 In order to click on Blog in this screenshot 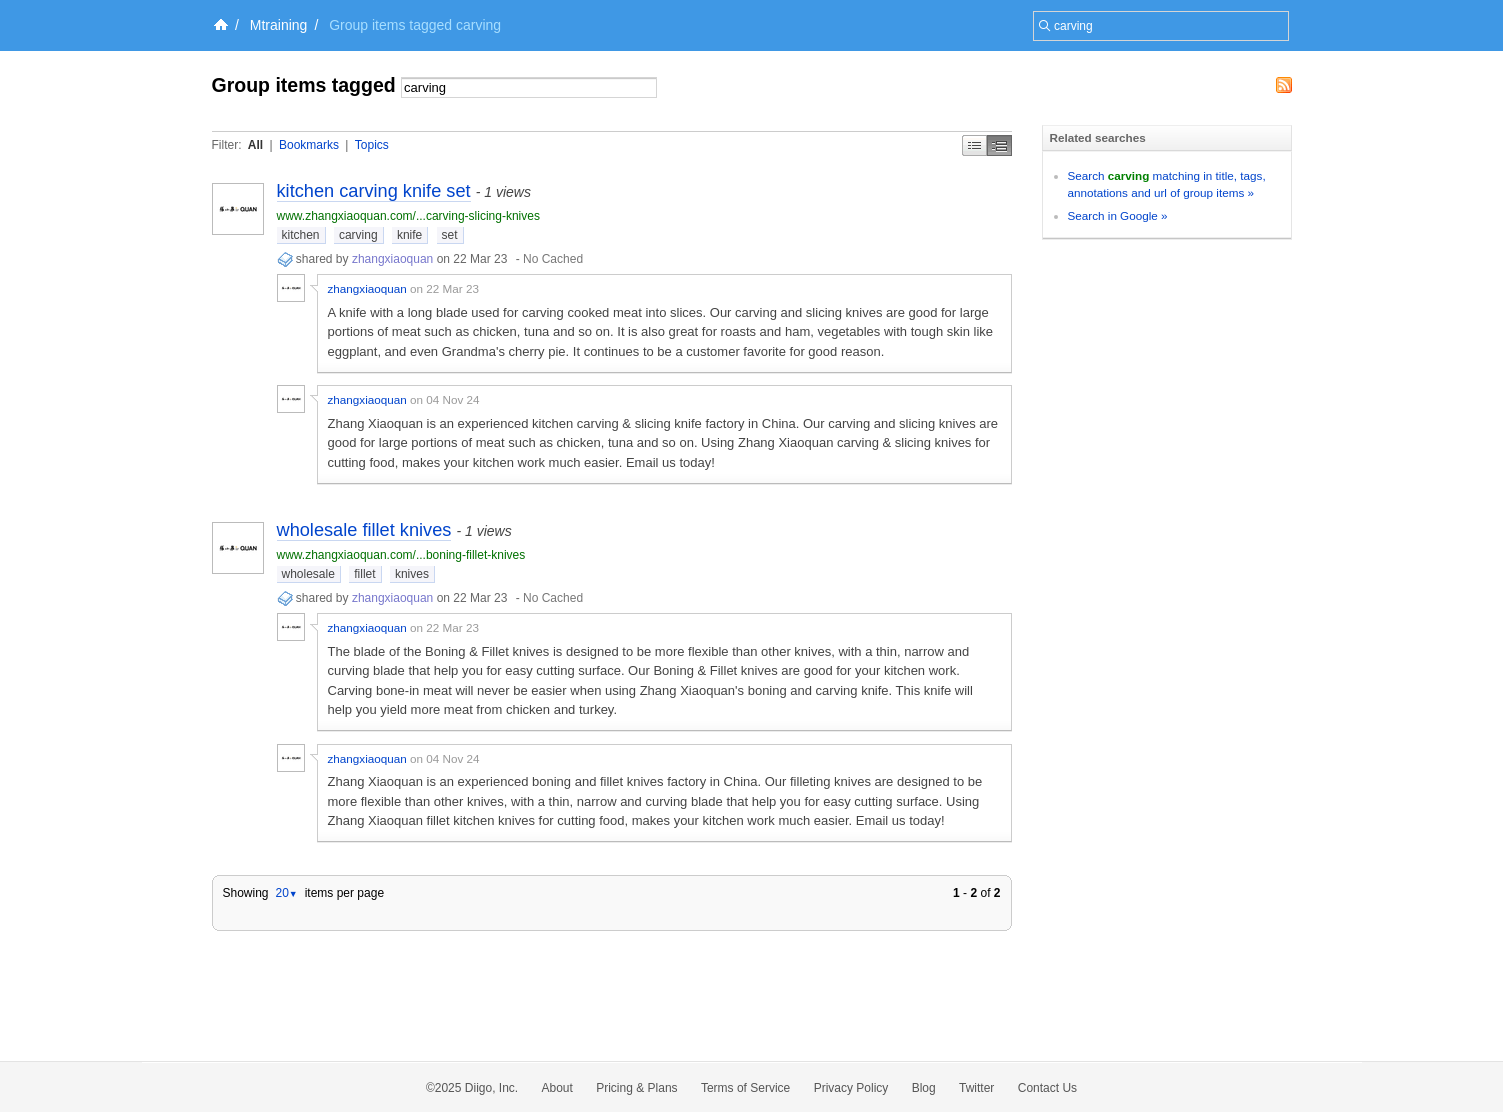, I will do `click(924, 1088)`.